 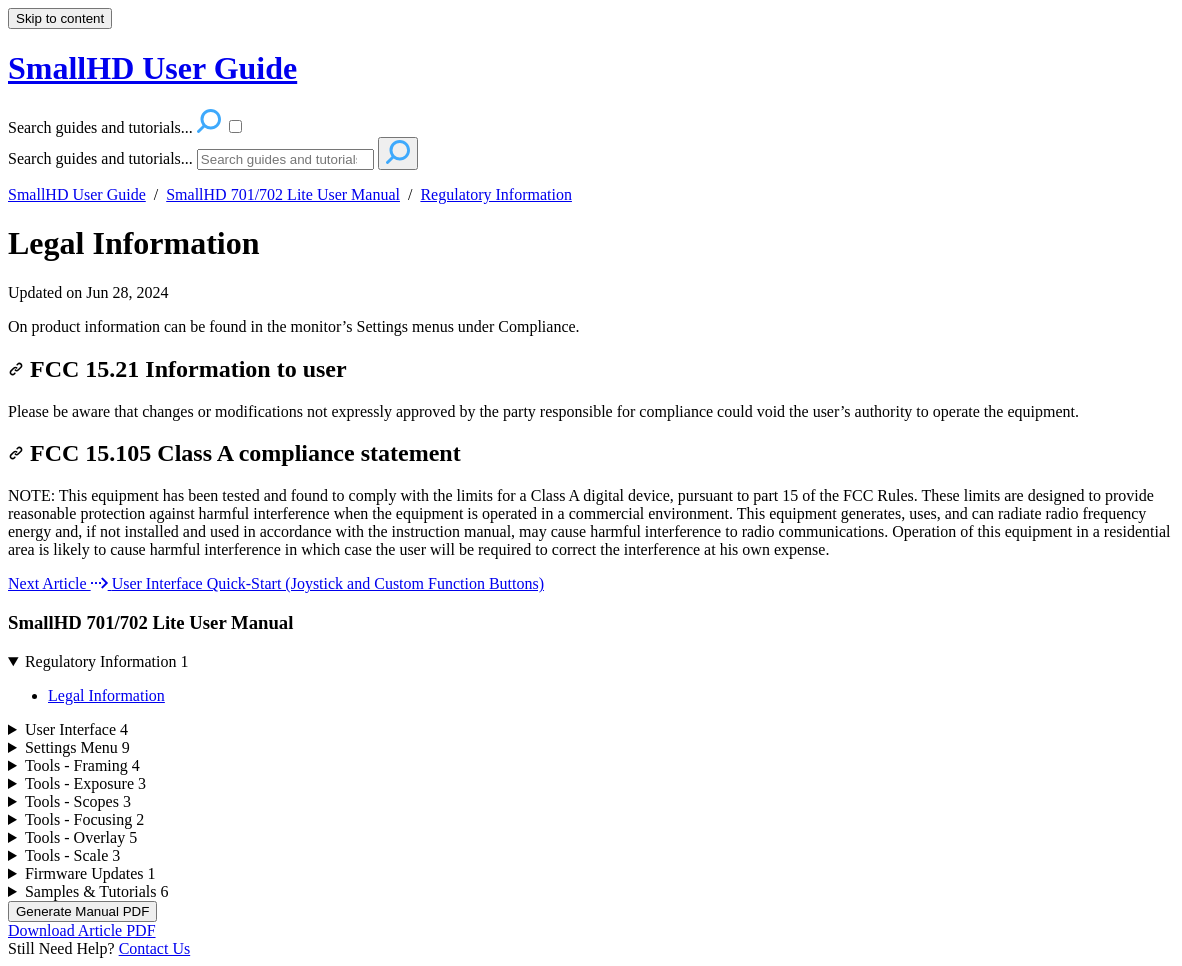 I want to click on [Search], so click(x=285, y=159).